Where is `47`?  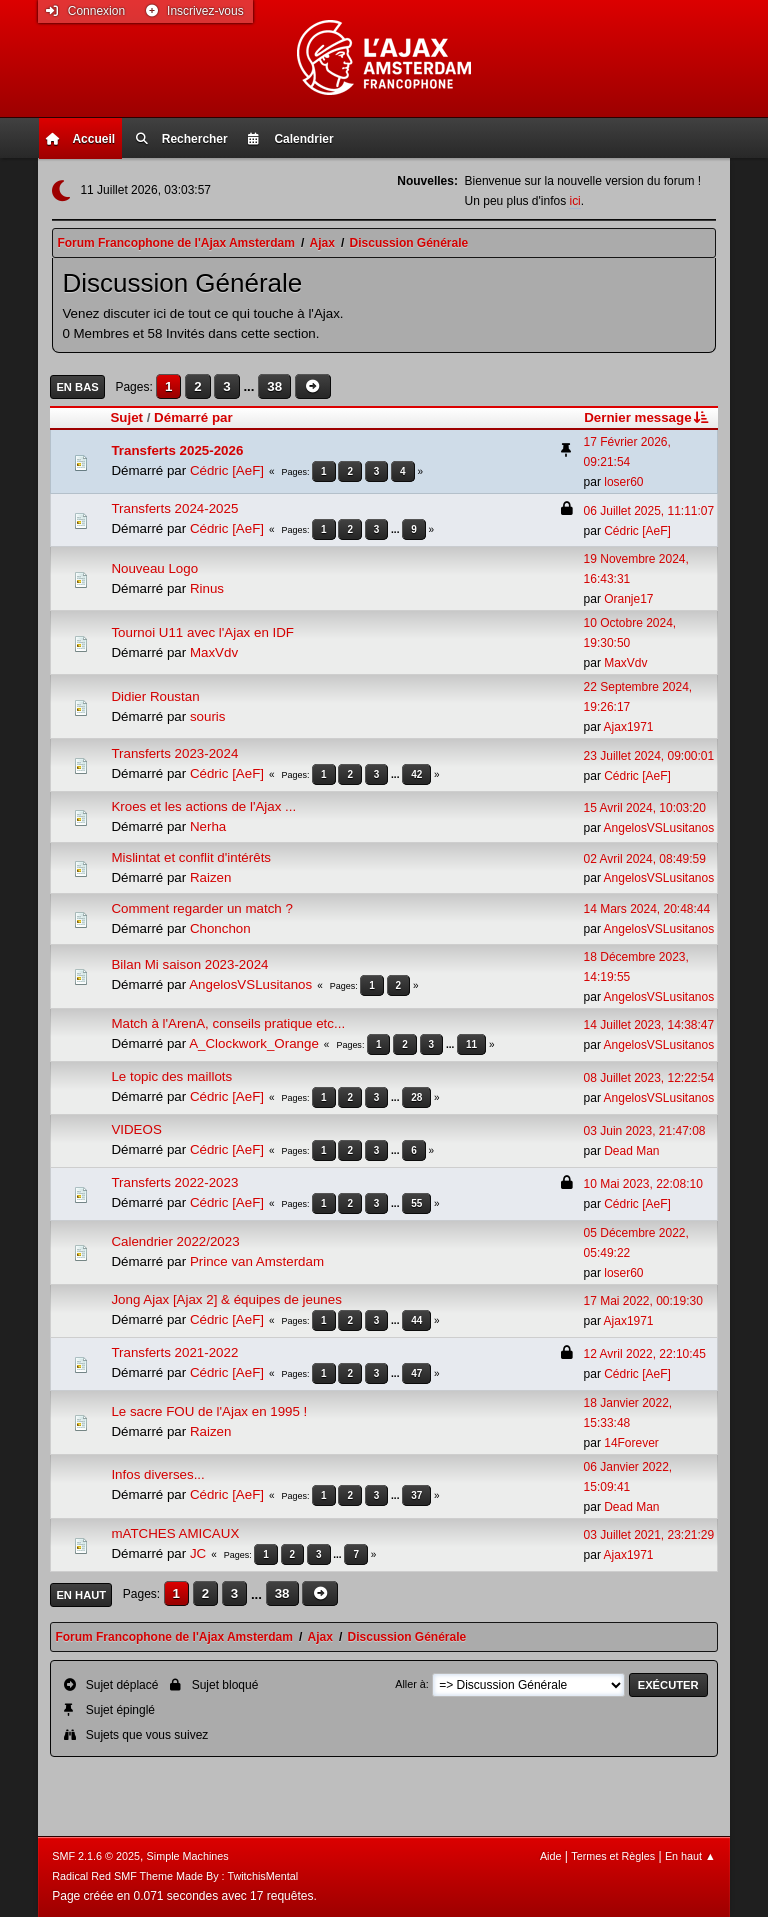 47 is located at coordinates (416, 1373).